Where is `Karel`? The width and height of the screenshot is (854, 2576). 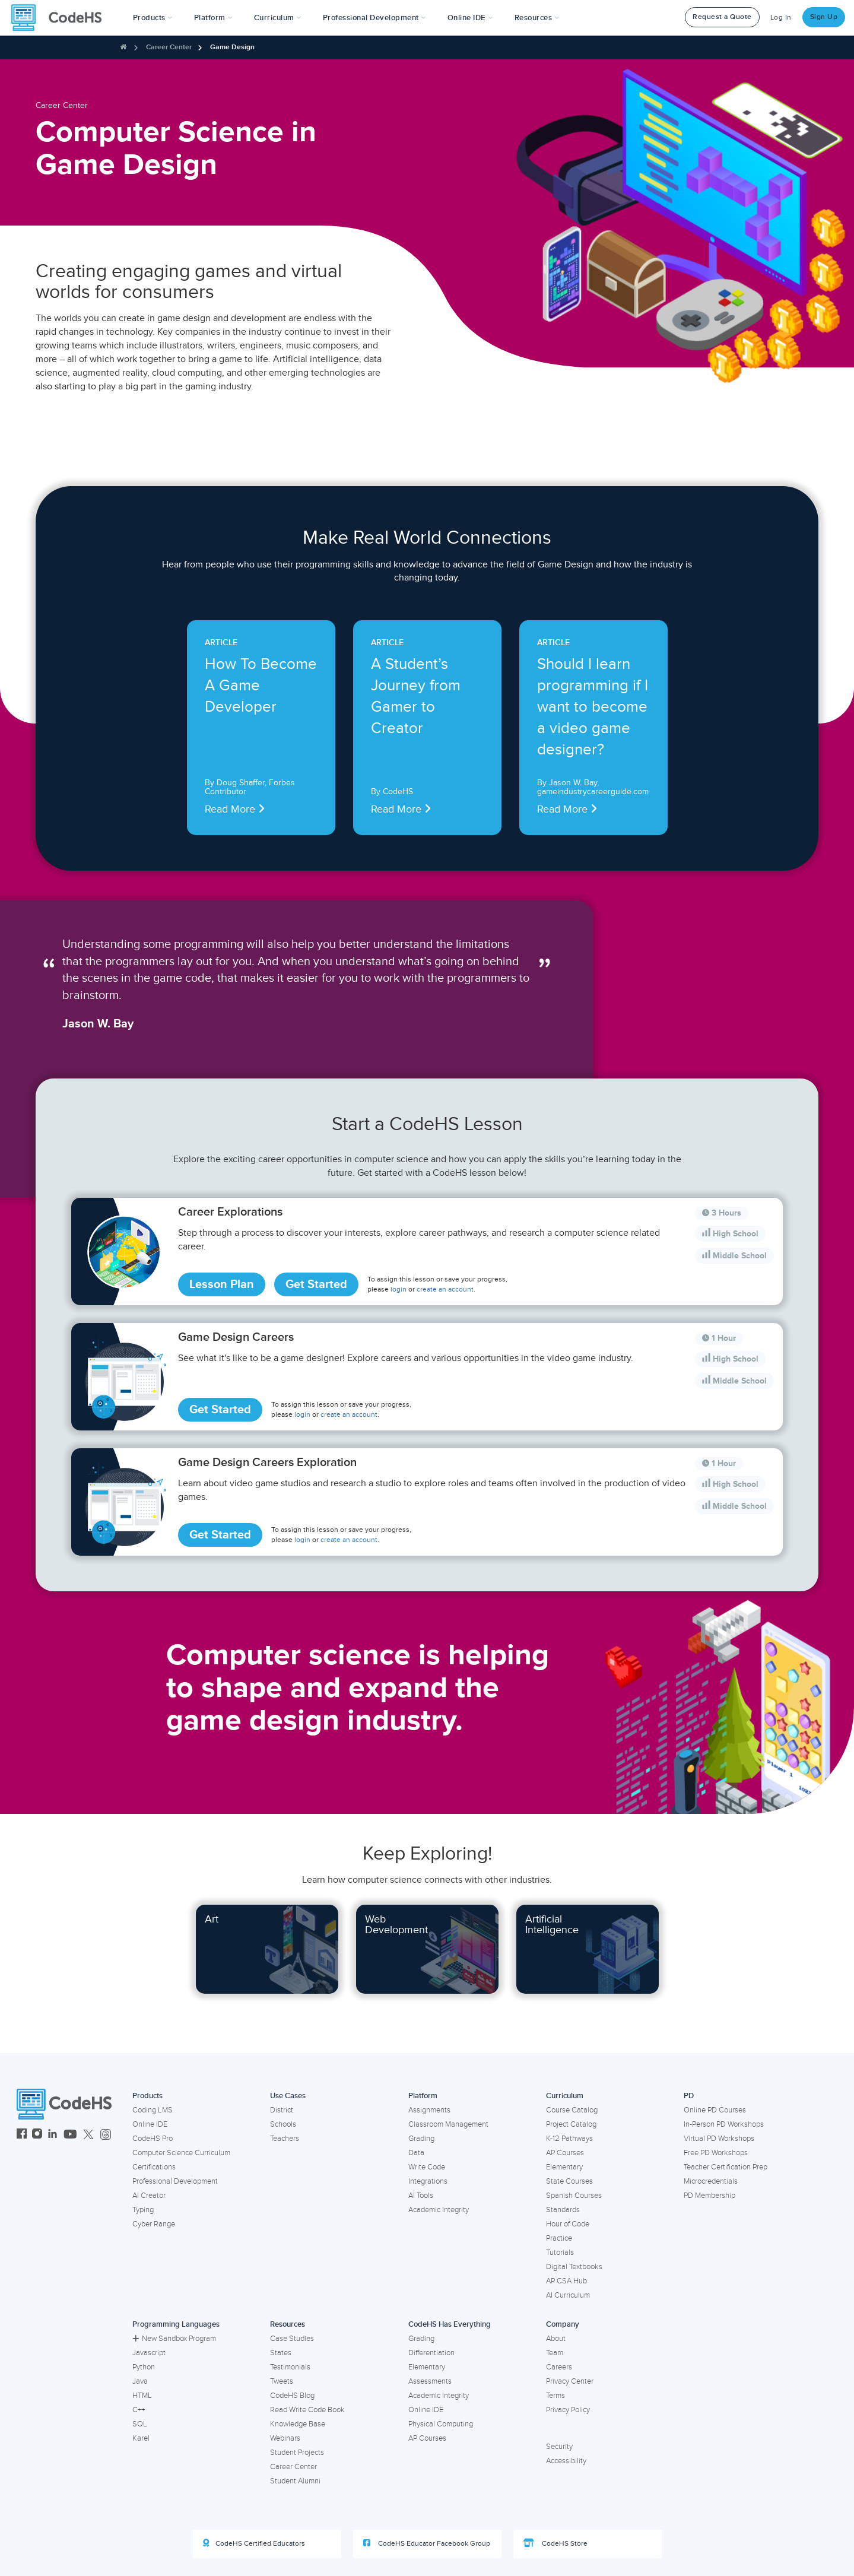 Karel is located at coordinates (141, 2438).